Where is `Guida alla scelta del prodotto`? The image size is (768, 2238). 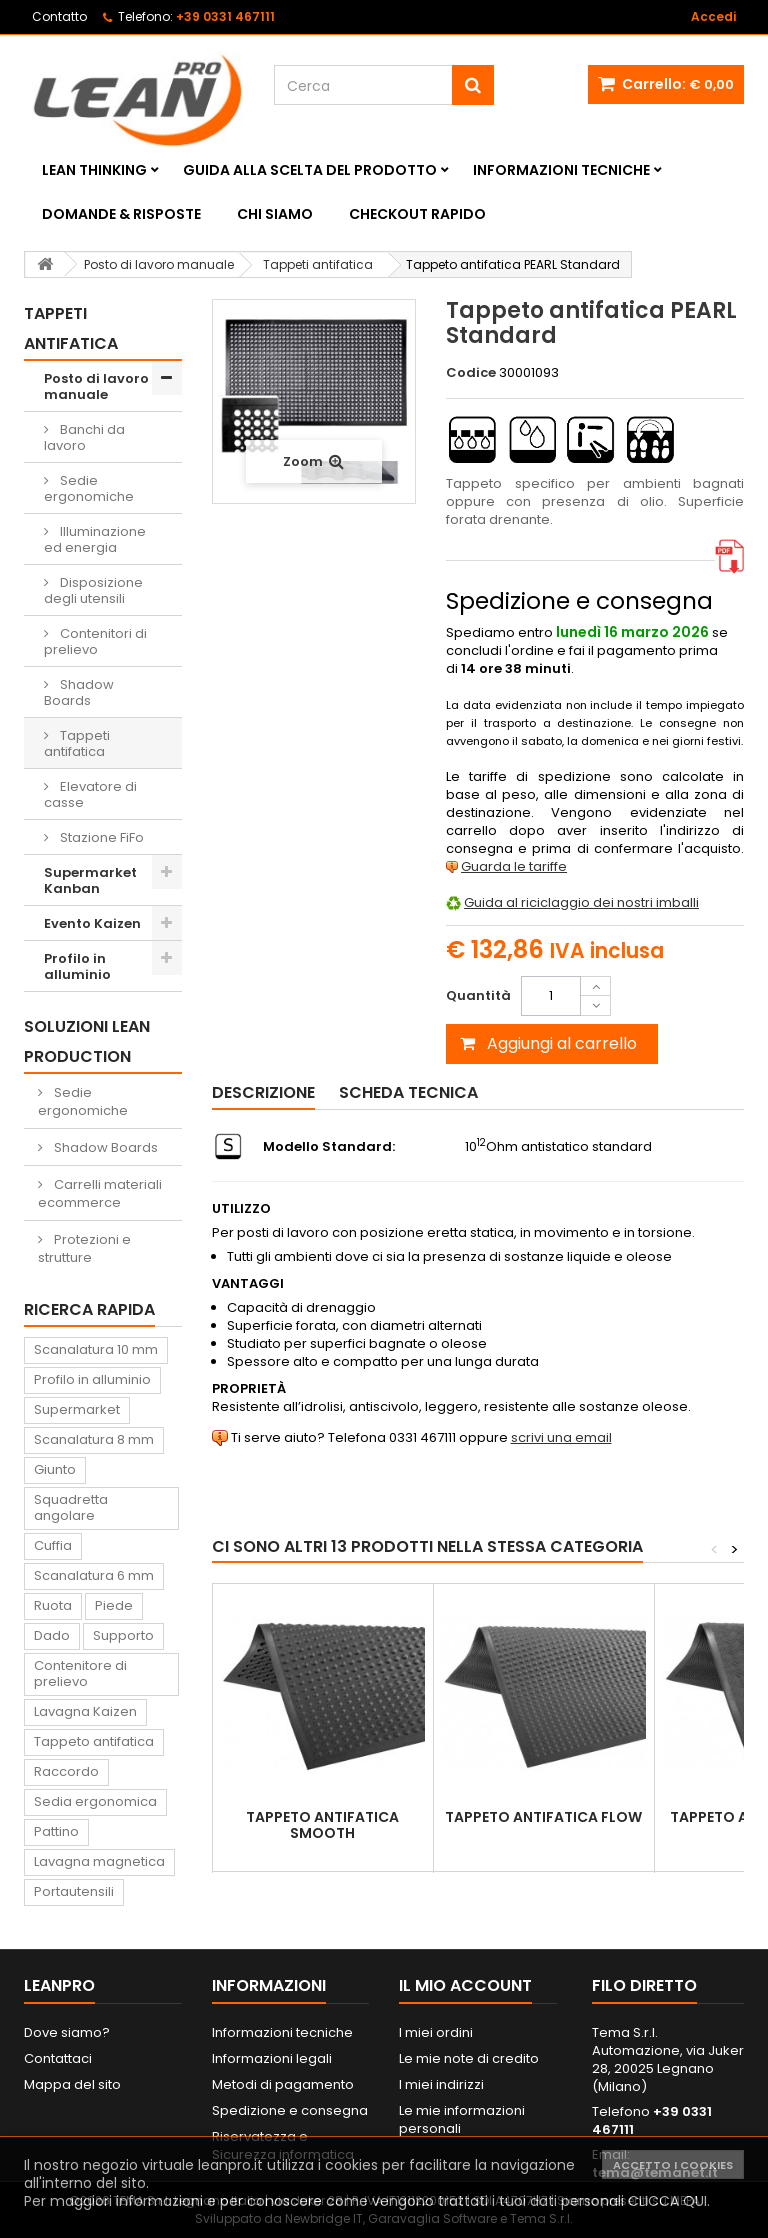 Guida alla scelta del prodotto is located at coordinates (310, 170).